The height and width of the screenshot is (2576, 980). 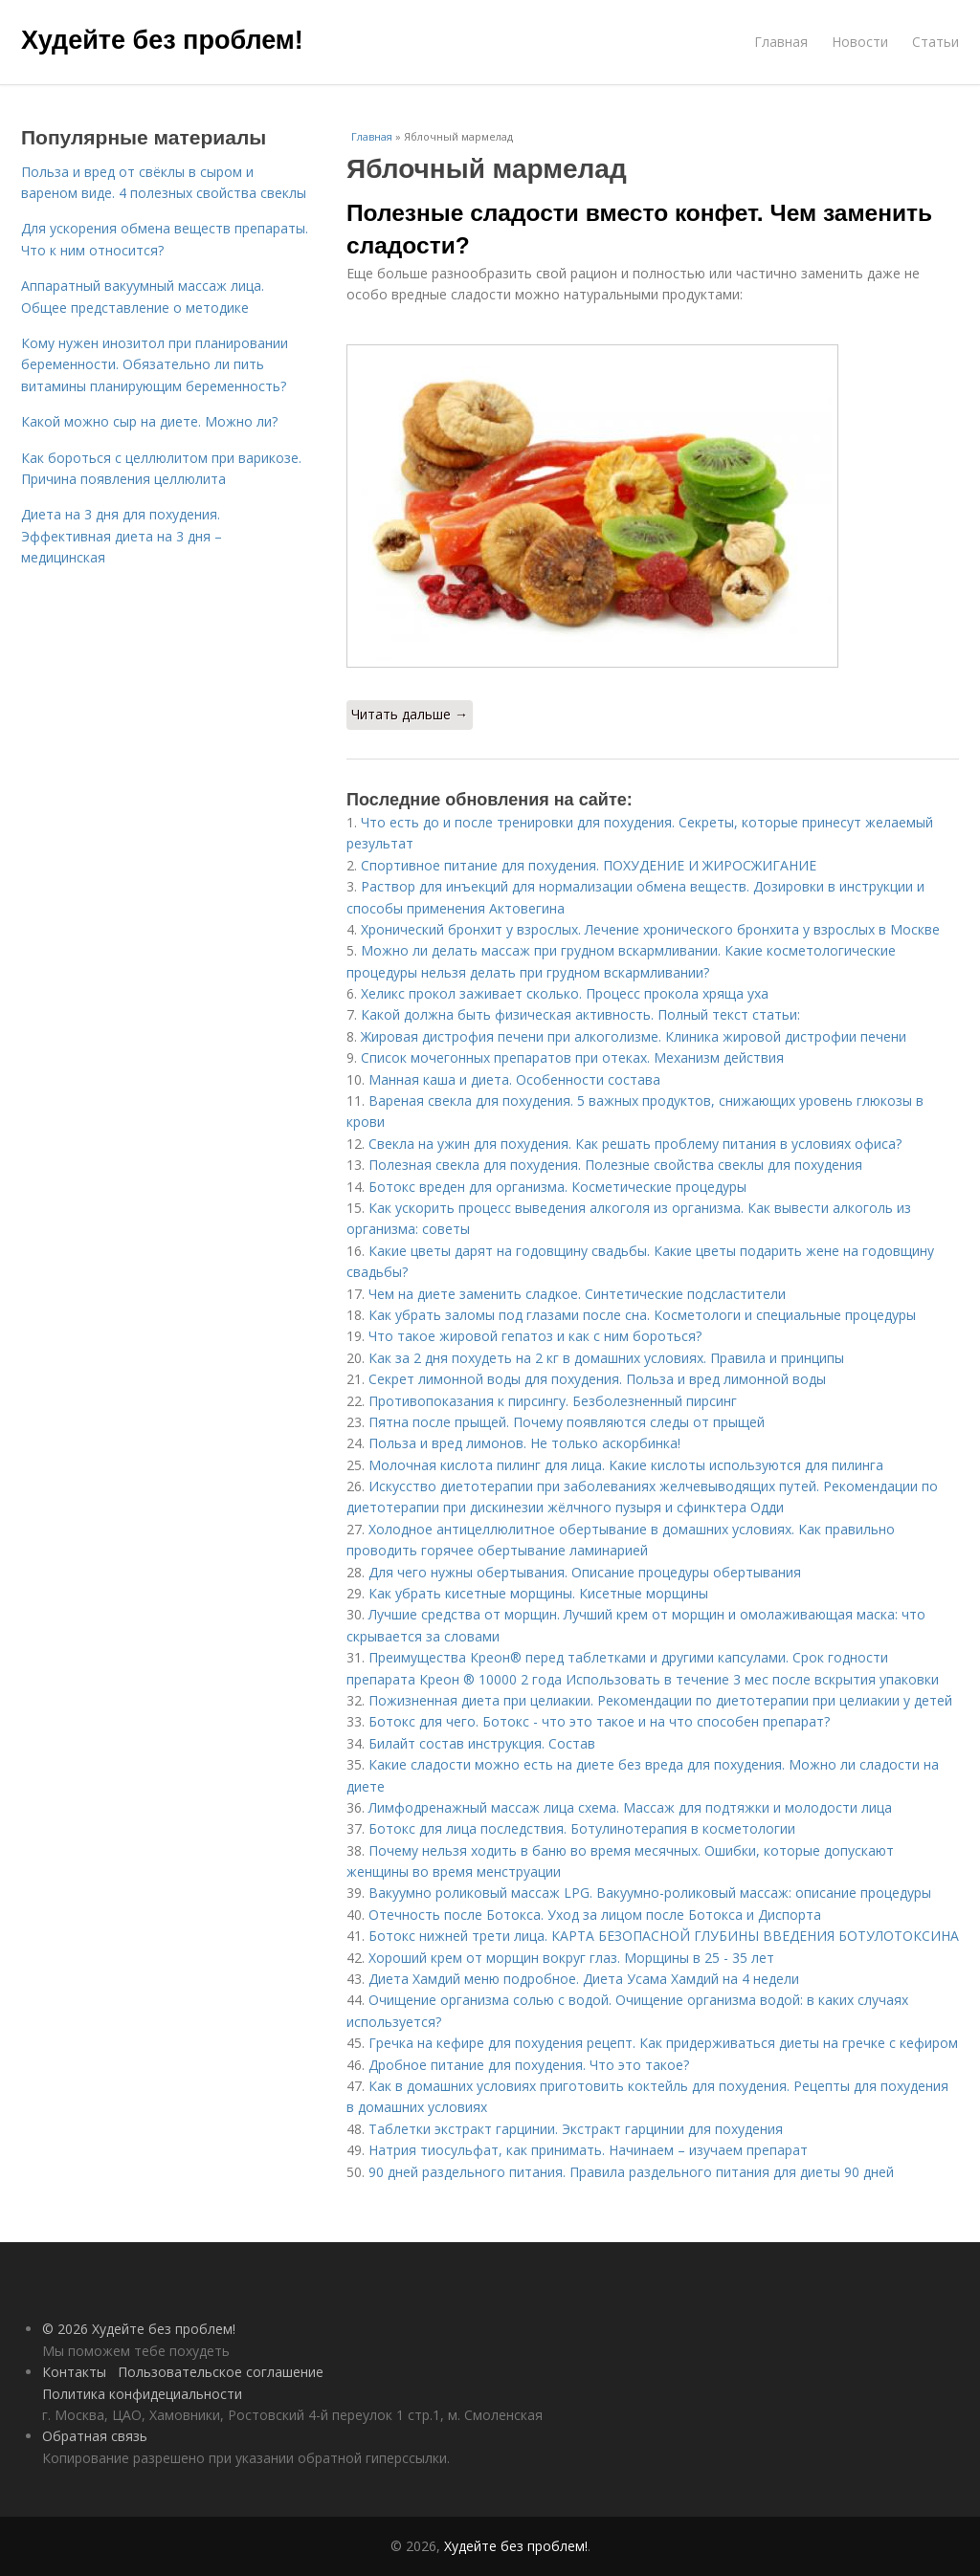 What do you see at coordinates (577, 1294) in the screenshot?
I see `Чем на диете заменить сладкое. Синтетические подсластители` at bounding box center [577, 1294].